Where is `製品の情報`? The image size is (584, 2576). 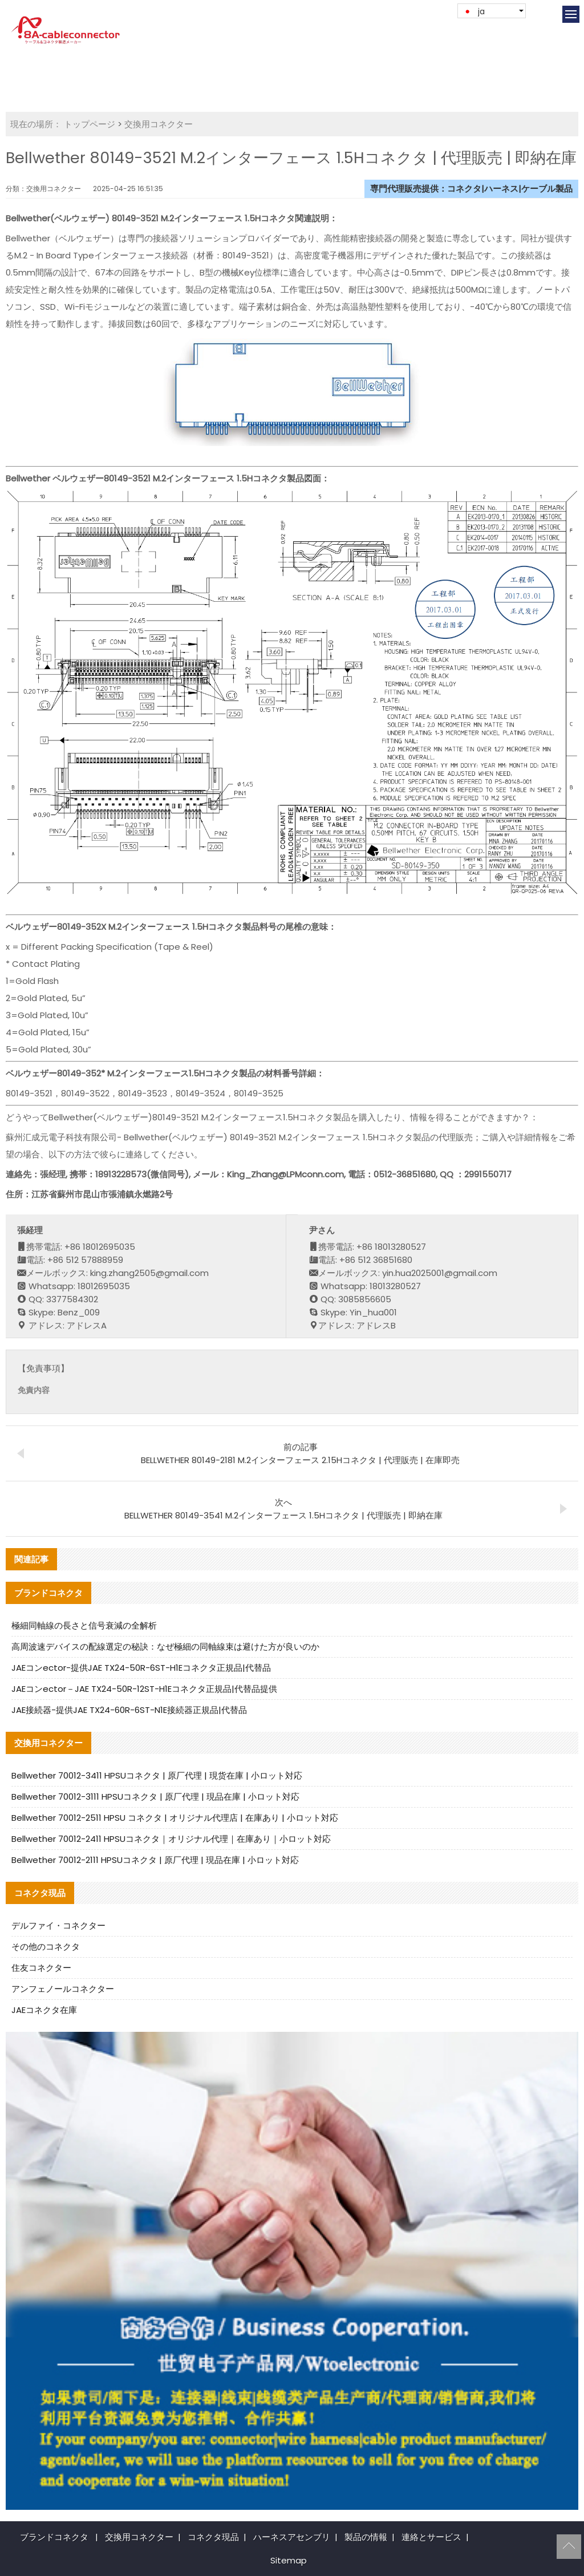 製品の情報 is located at coordinates (365, 2537).